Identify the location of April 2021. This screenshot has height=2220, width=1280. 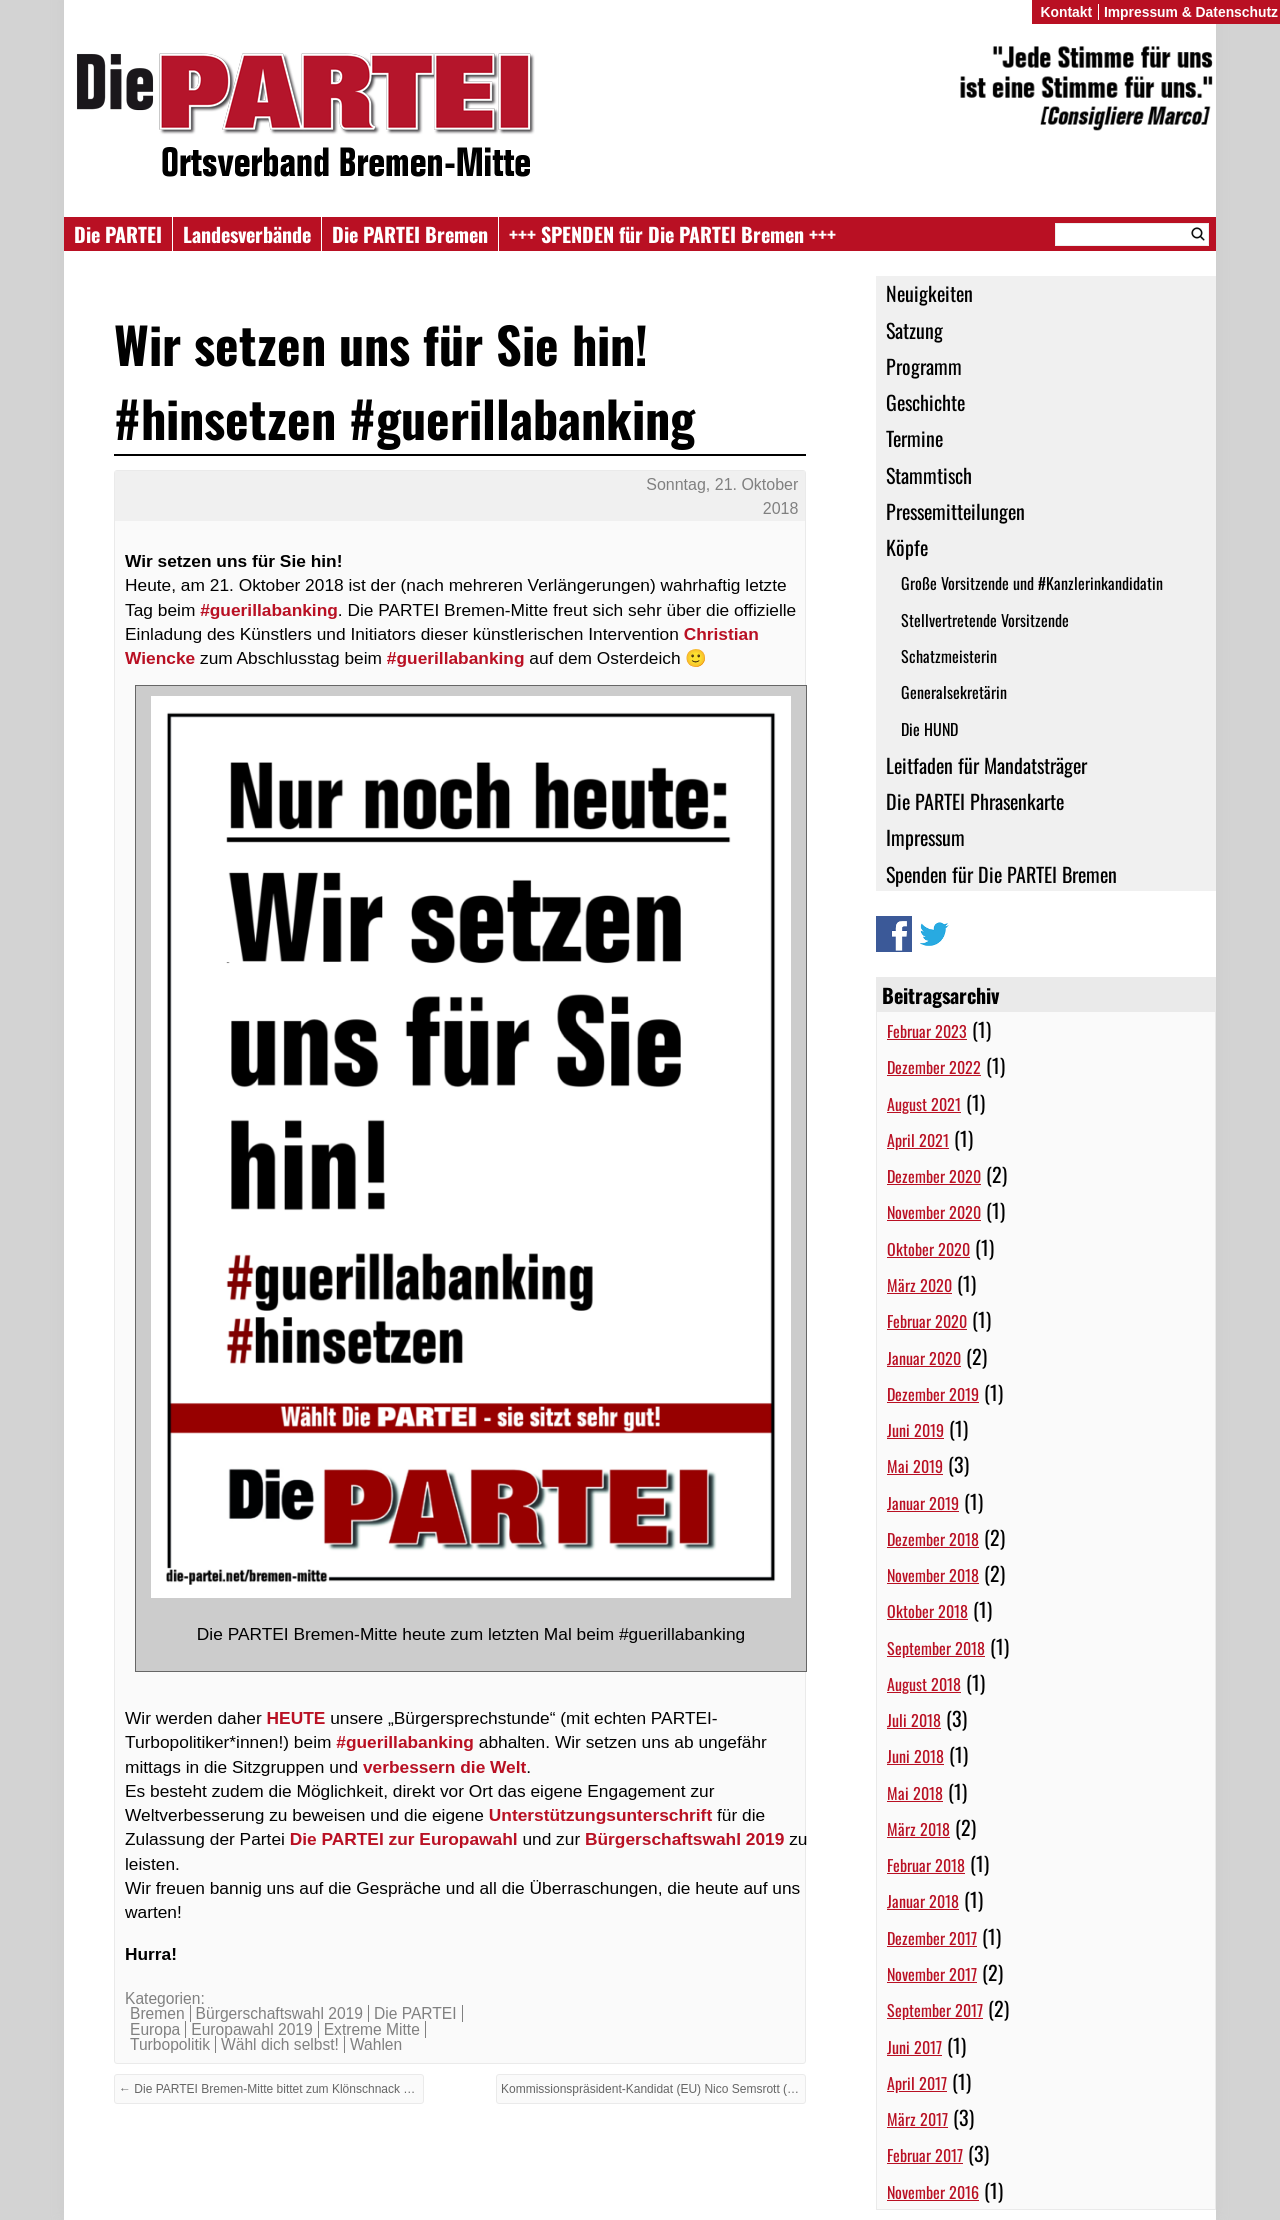
(918, 1140).